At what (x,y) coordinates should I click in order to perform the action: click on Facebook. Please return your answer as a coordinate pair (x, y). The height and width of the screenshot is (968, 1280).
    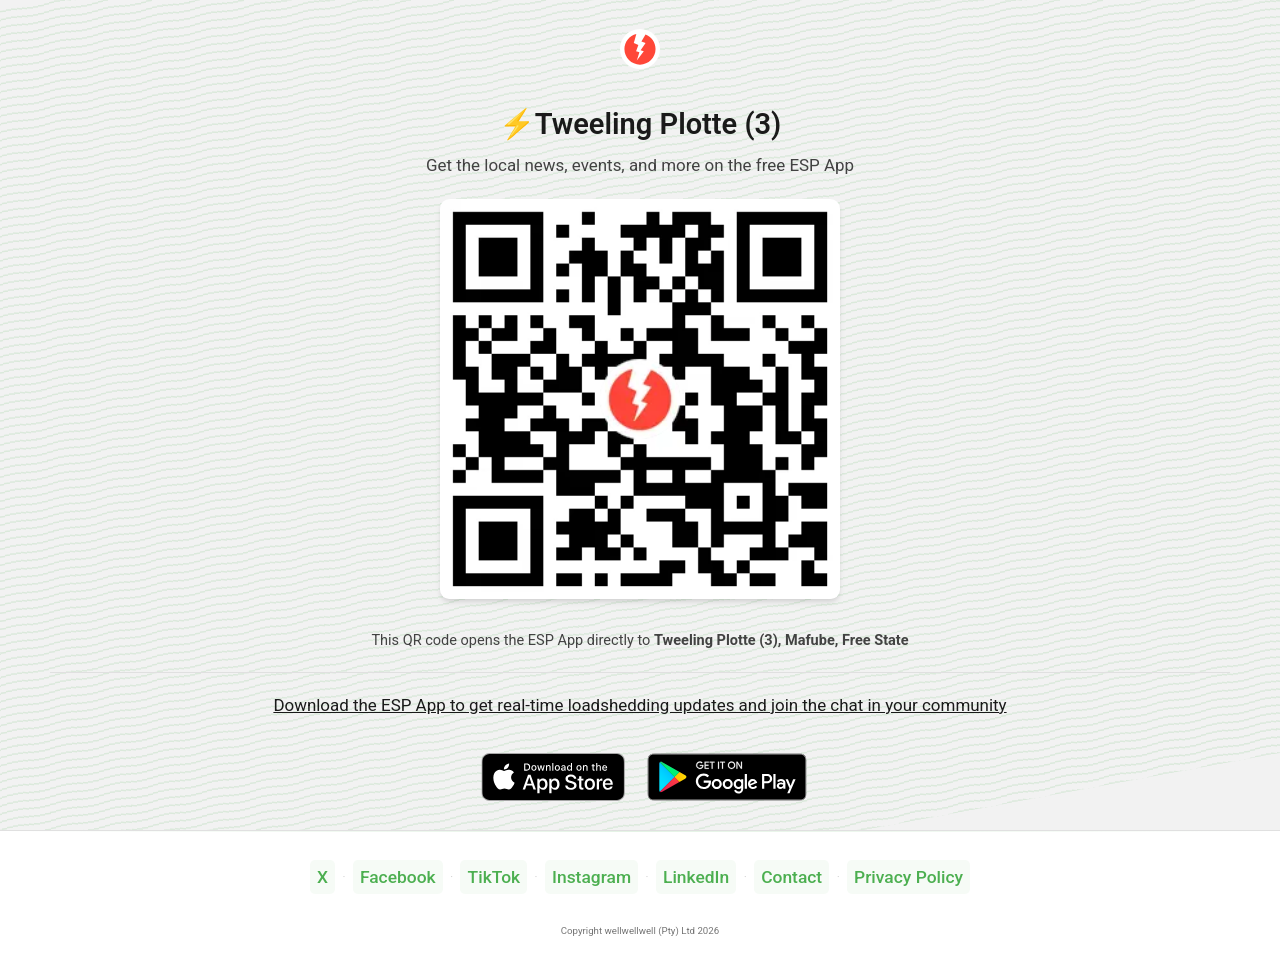
    Looking at the image, I should click on (398, 877).